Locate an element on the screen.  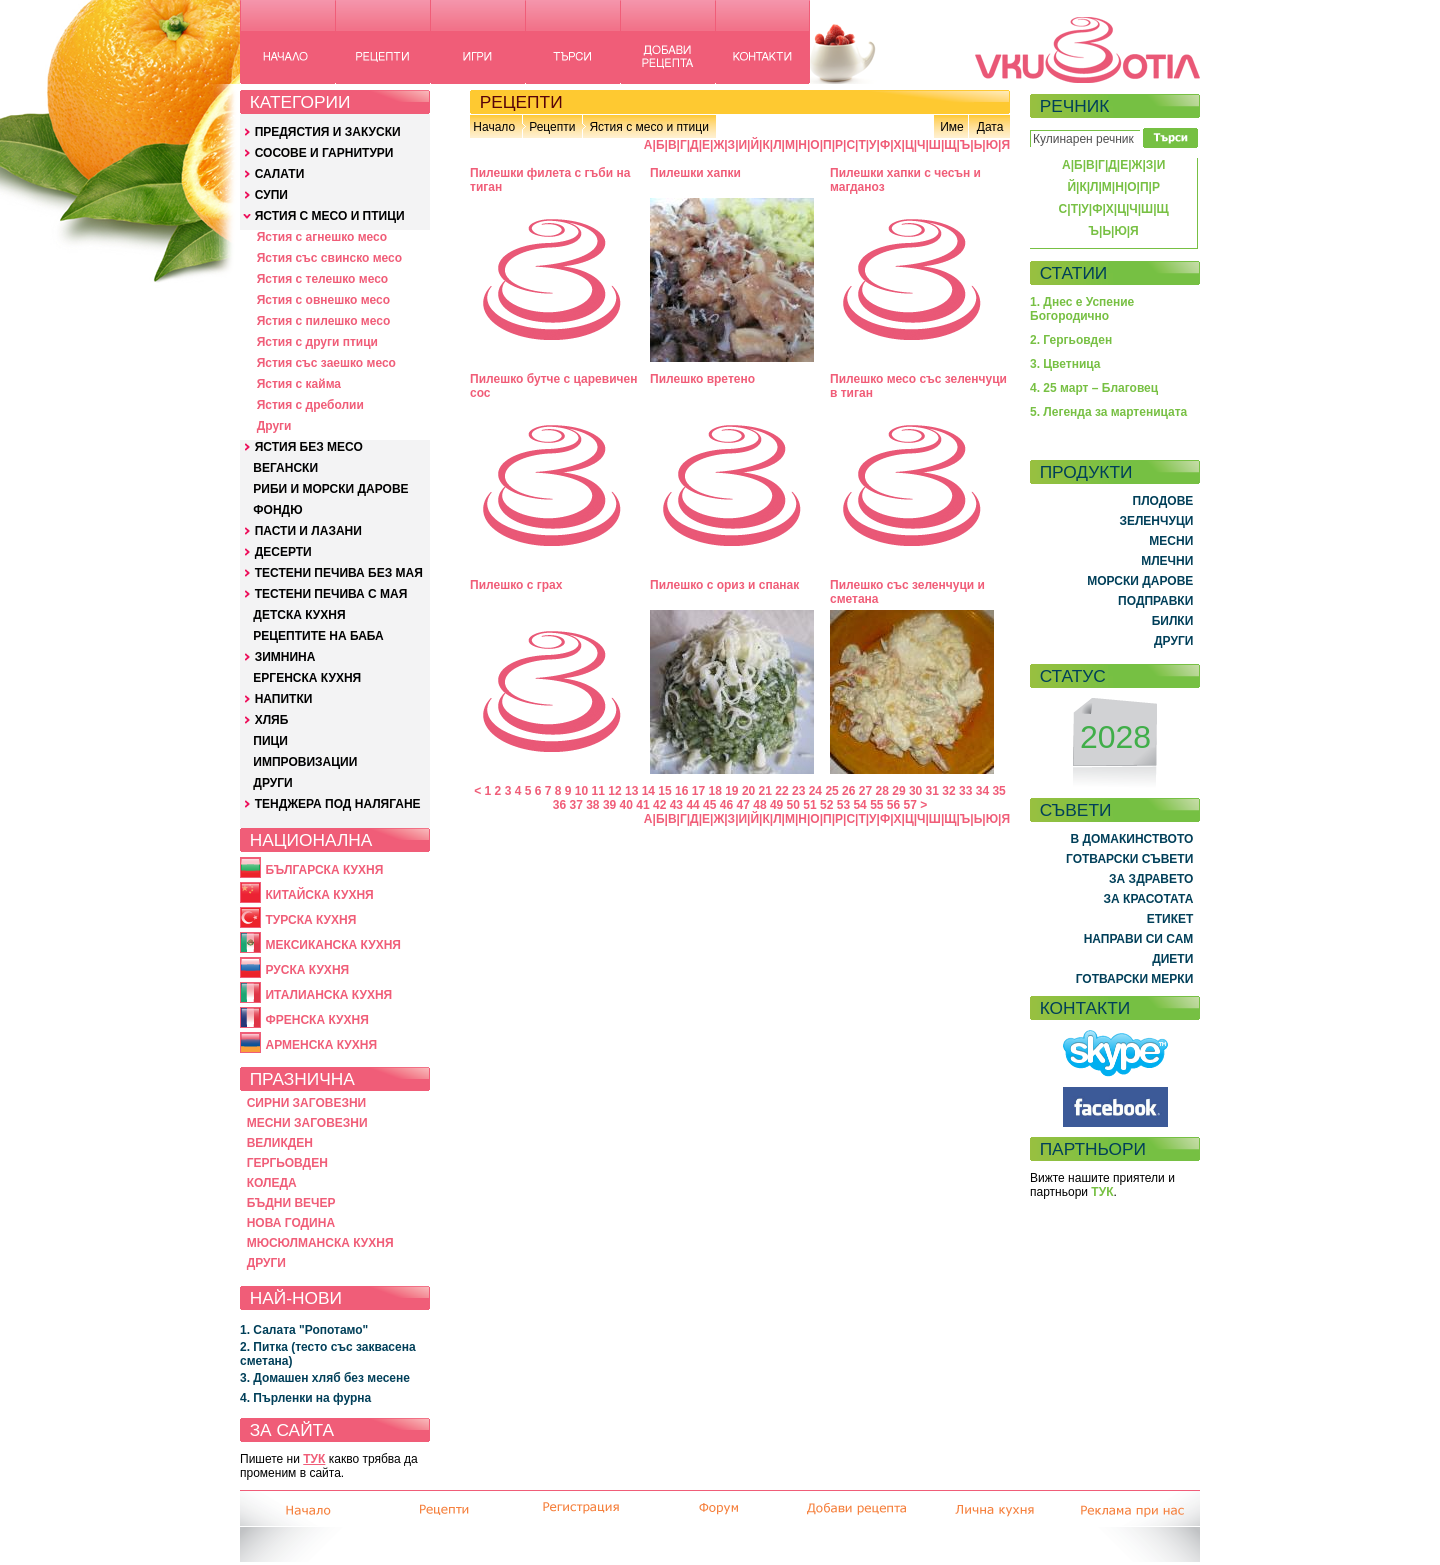
21 is located at coordinates (765, 791).